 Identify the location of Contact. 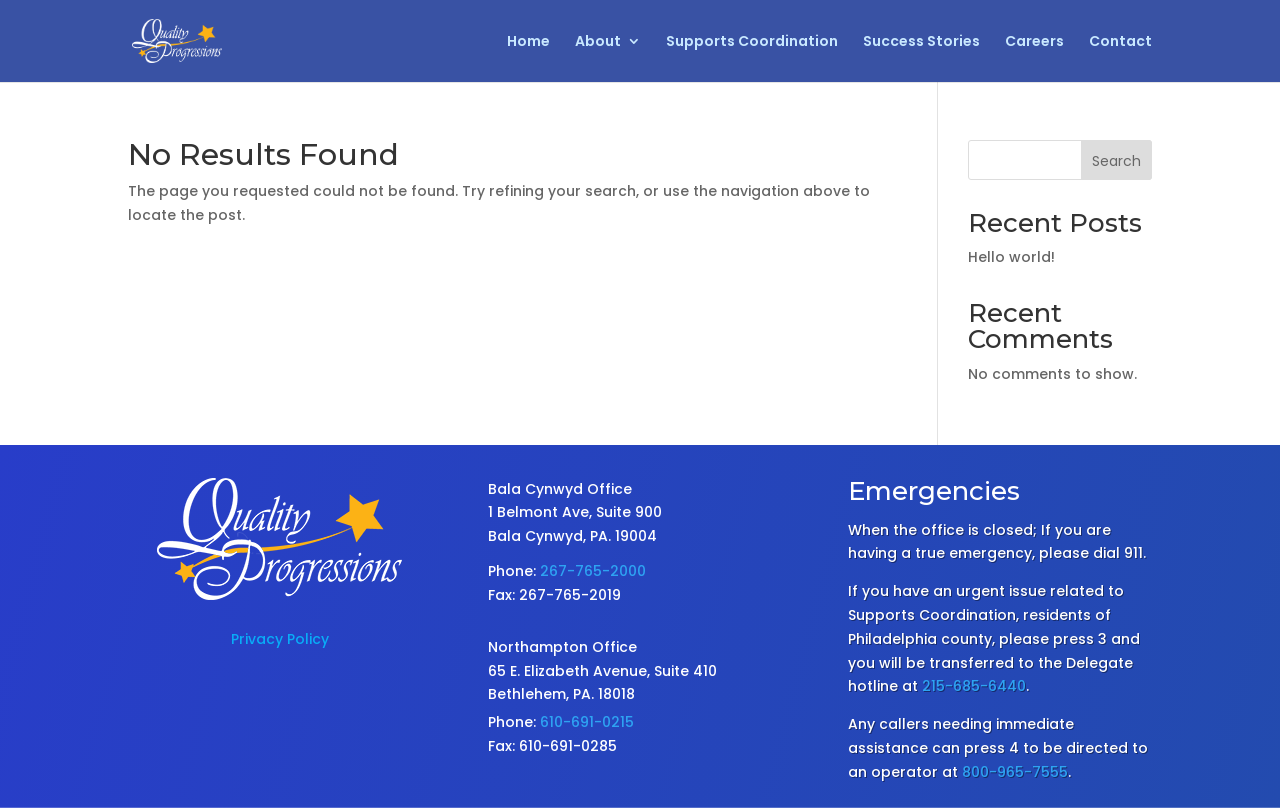
(1120, 42).